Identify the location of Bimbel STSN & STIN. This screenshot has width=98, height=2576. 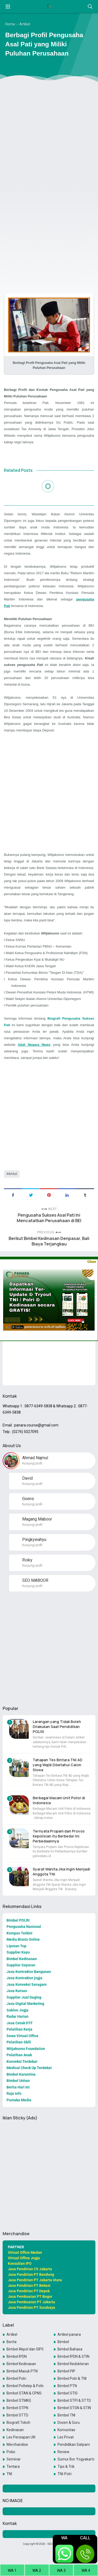
(74, 2408).